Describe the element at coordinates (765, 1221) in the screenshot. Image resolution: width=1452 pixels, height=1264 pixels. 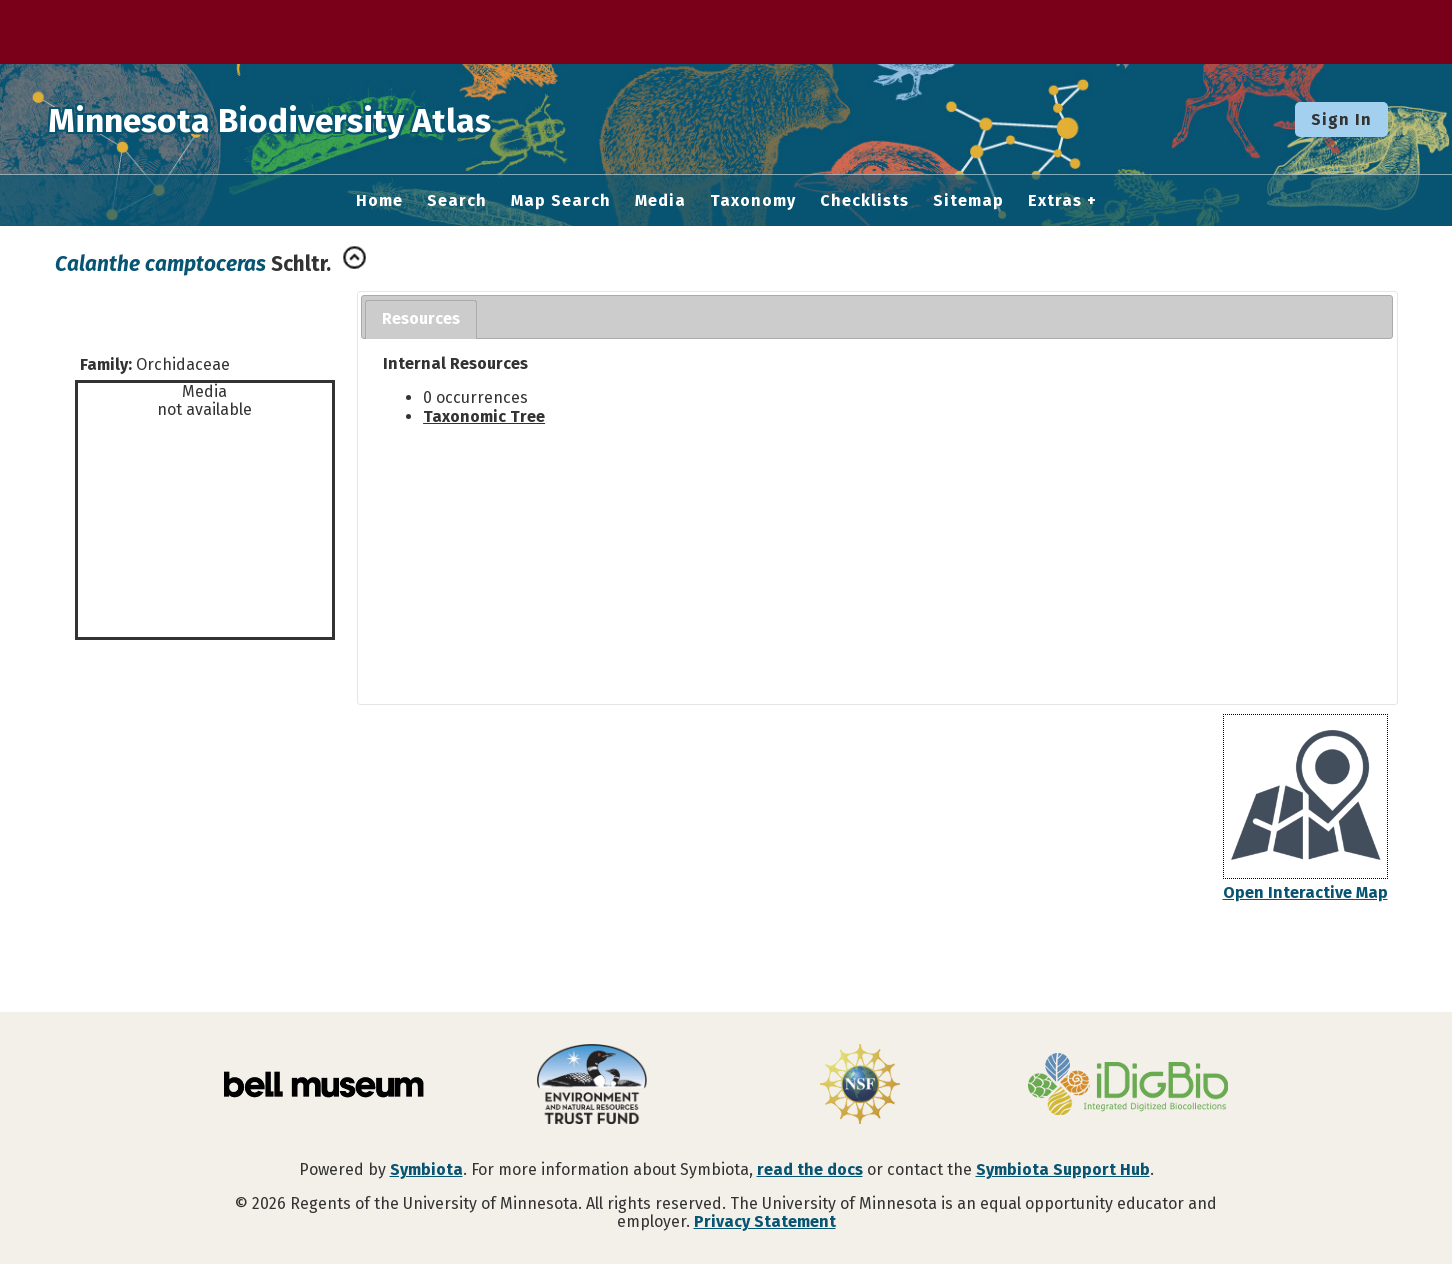
I see `Privacy Statement` at that location.